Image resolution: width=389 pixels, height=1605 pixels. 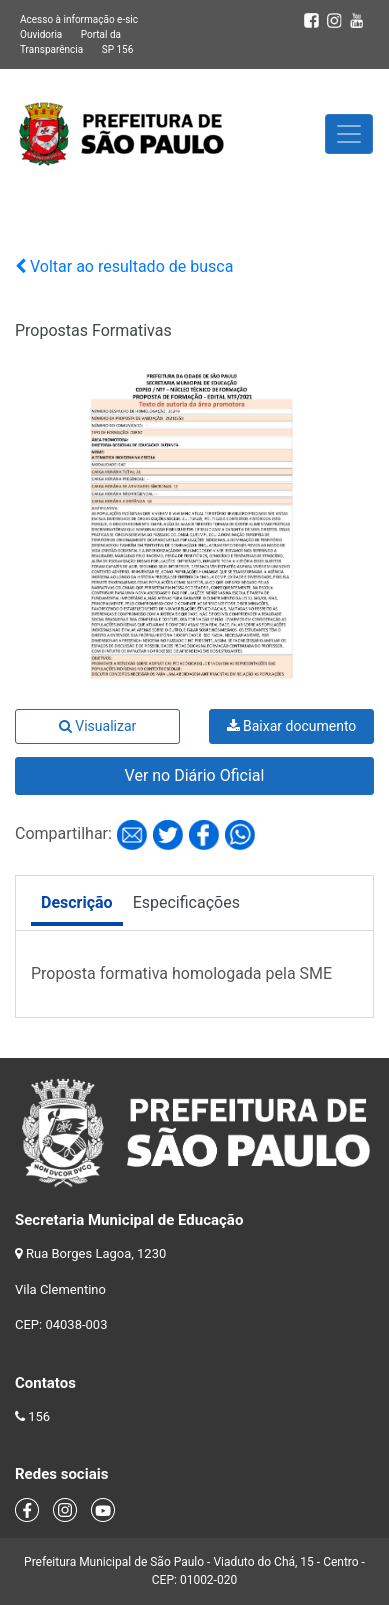 What do you see at coordinates (93, 330) in the screenshot?
I see `Propostas Formativas` at bounding box center [93, 330].